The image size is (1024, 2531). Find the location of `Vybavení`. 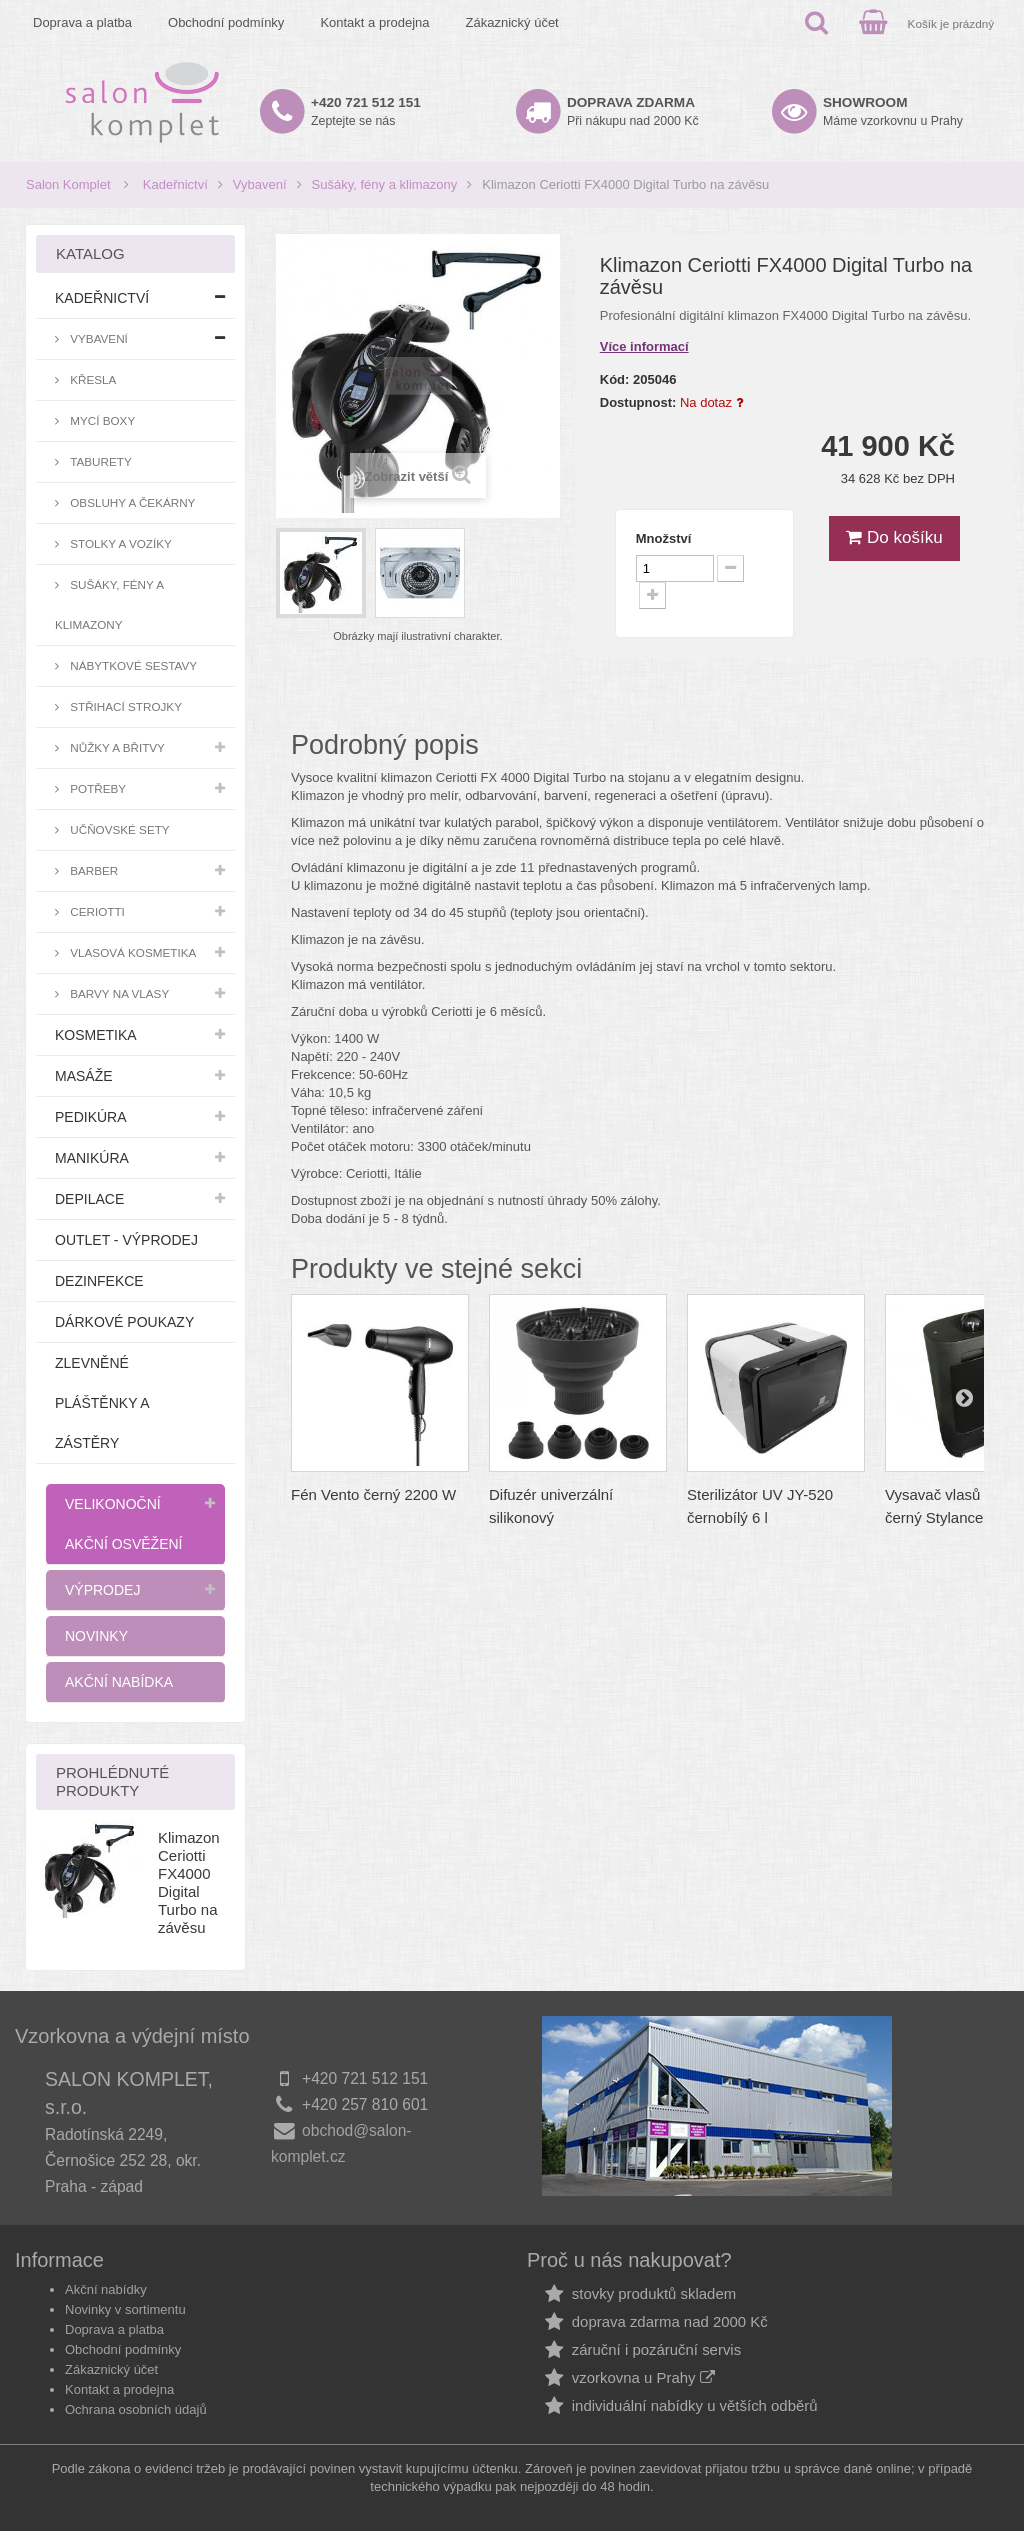

Vybavení is located at coordinates (260, 184).